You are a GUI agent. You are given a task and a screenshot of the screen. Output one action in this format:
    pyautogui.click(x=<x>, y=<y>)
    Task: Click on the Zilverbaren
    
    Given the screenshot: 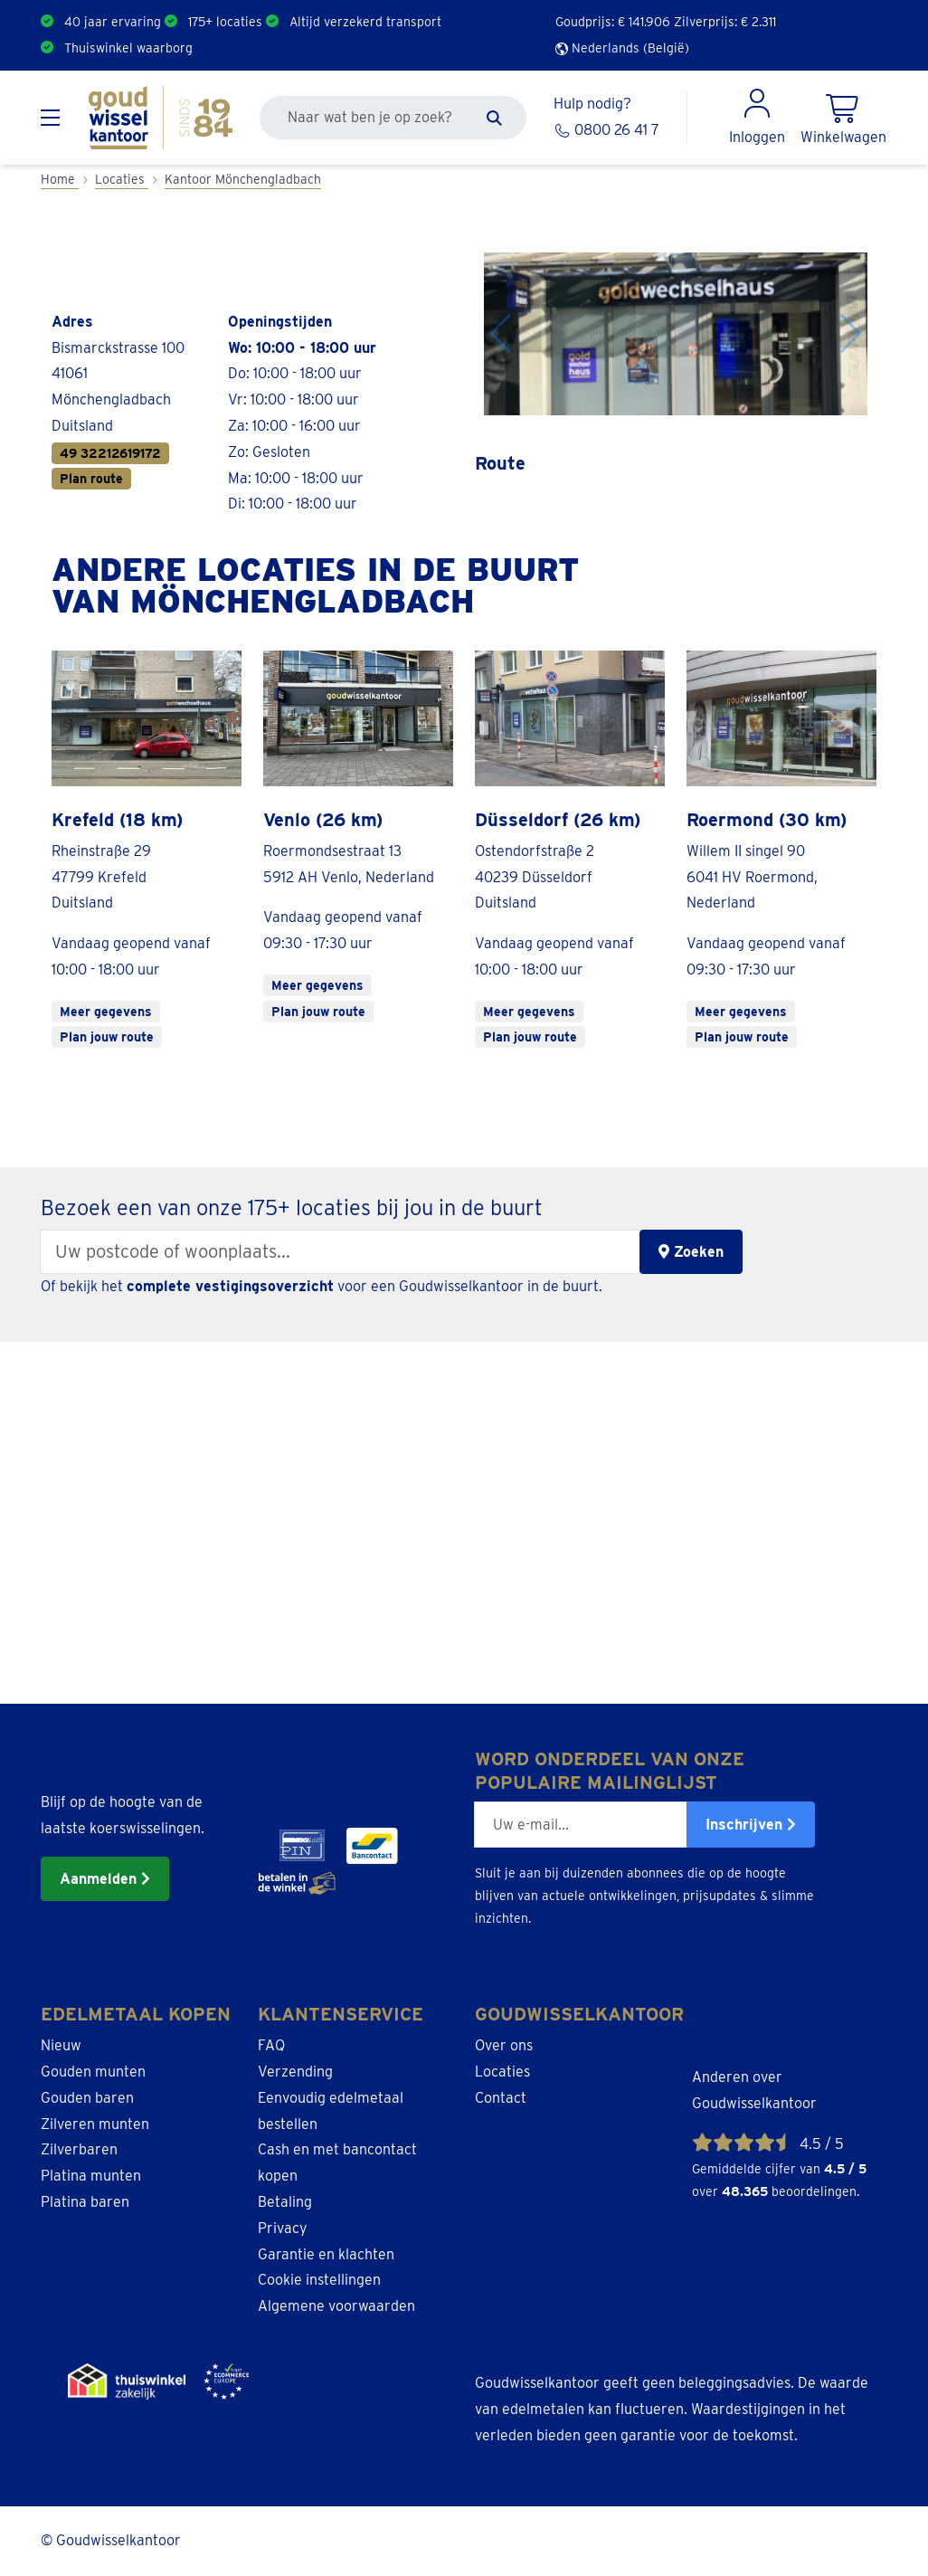 What is the action you would take?
    pyautogui.click(x=79, y=2149)
    